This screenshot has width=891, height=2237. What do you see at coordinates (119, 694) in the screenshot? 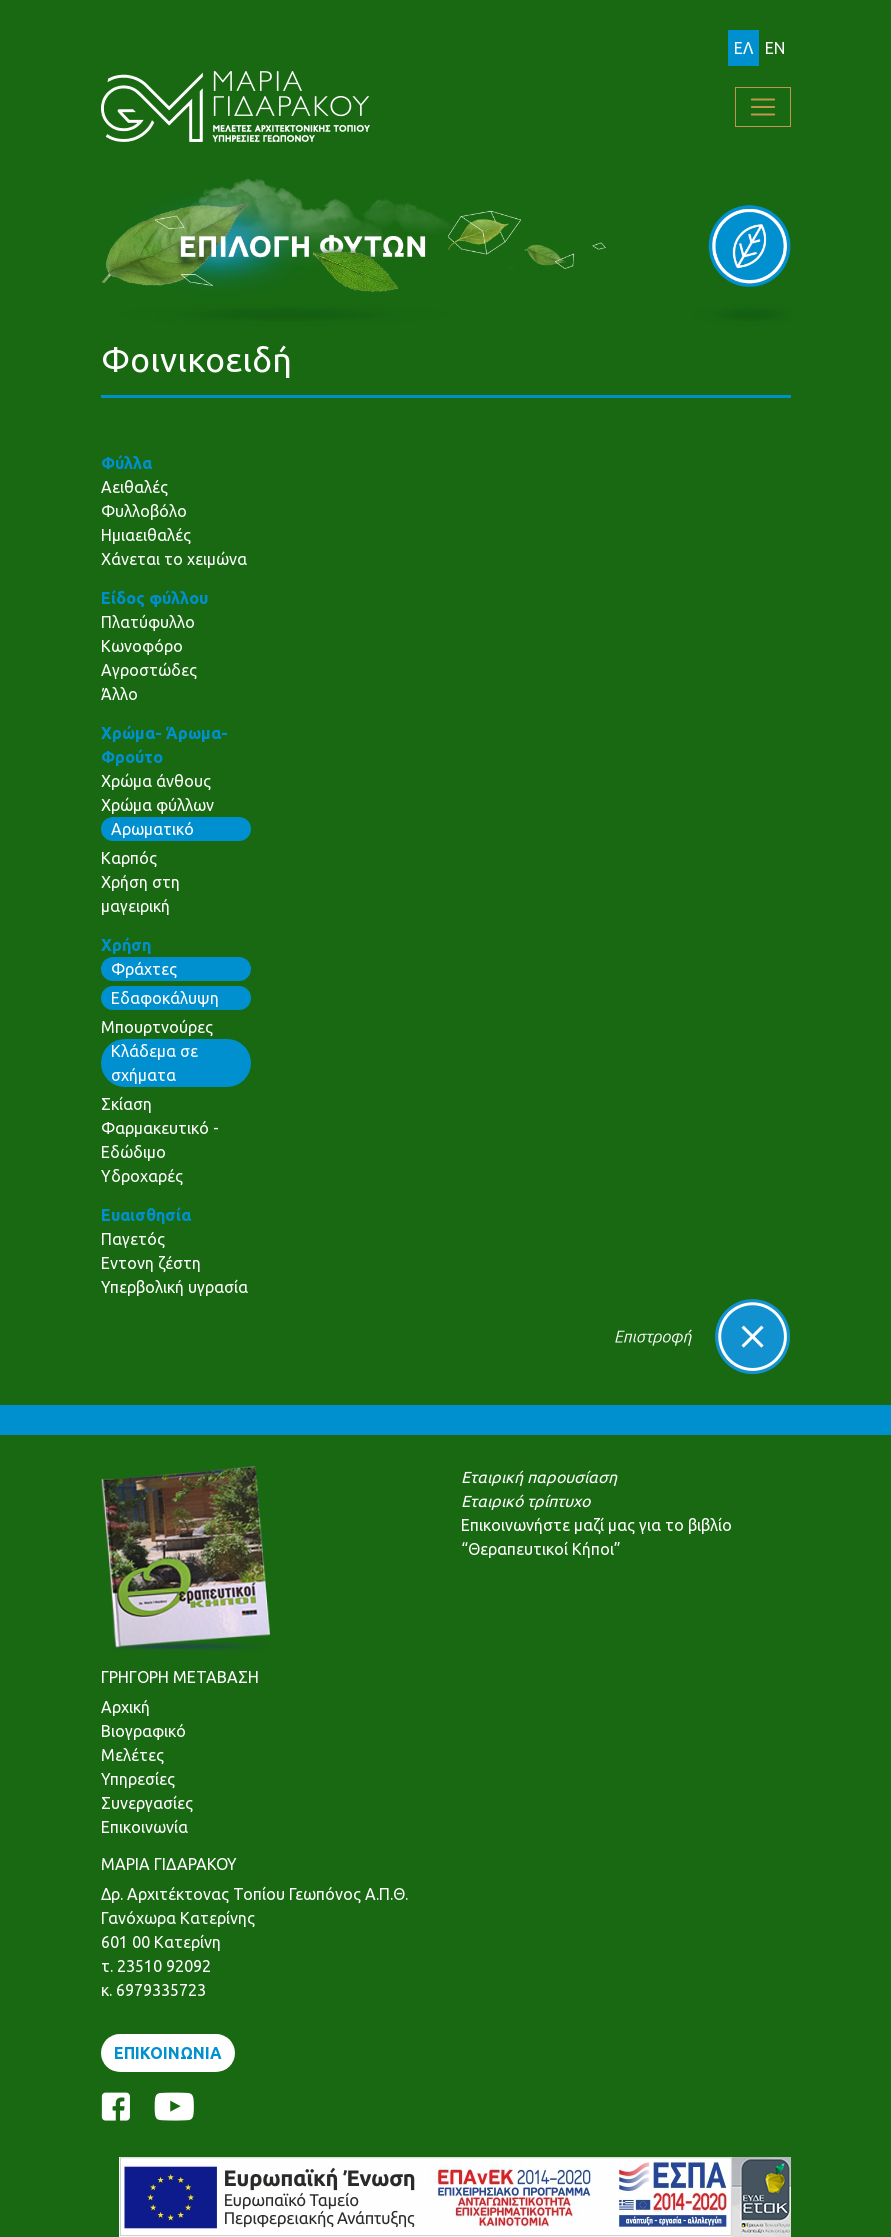
I see `Άλλο` at bounding box center [119, 694].